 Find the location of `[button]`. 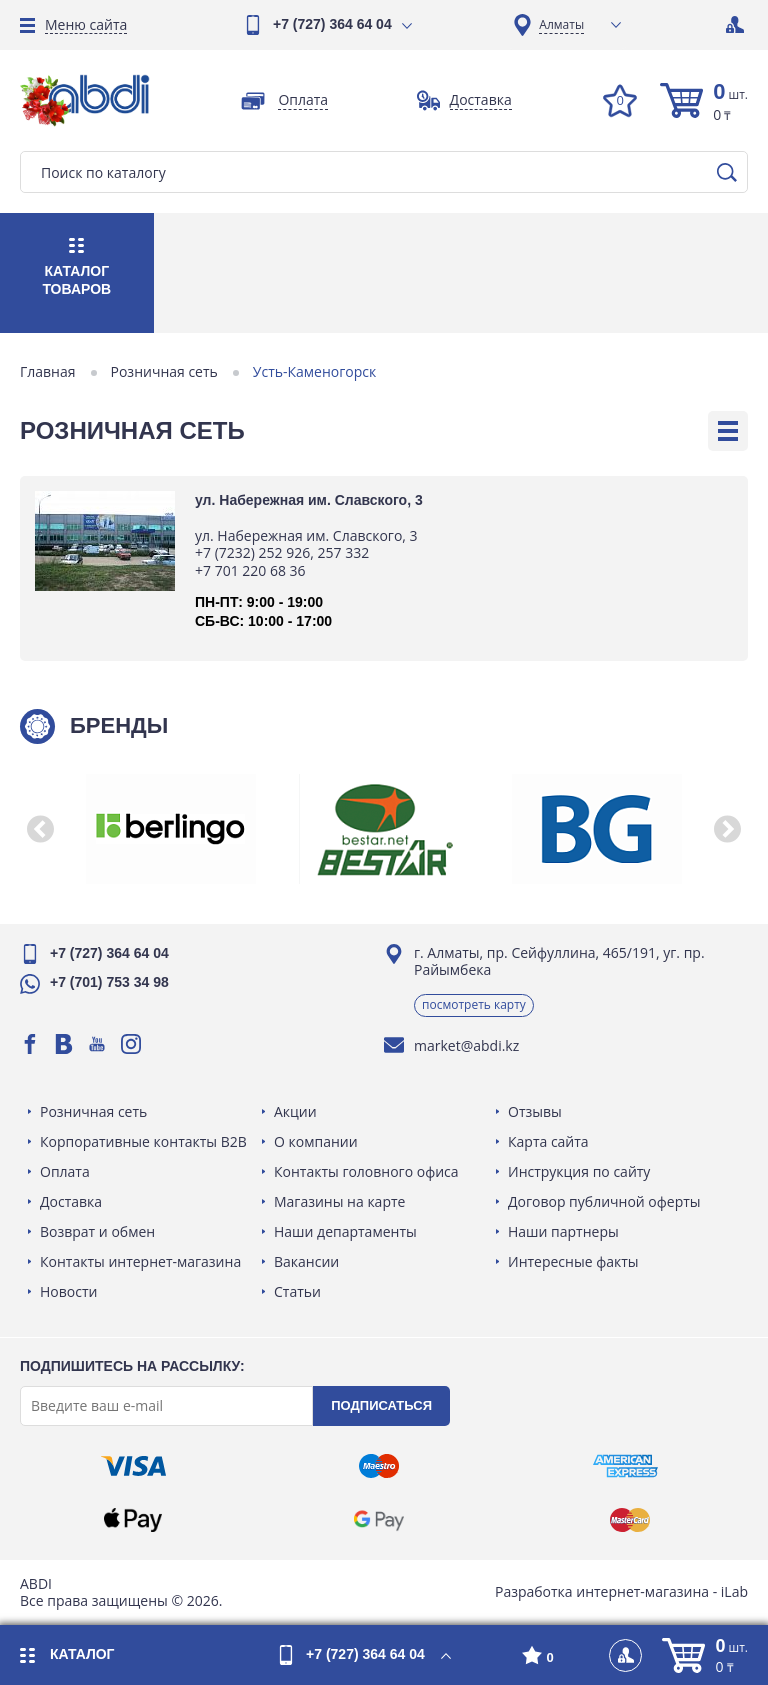

[button] is located at coordinates (40, 829).